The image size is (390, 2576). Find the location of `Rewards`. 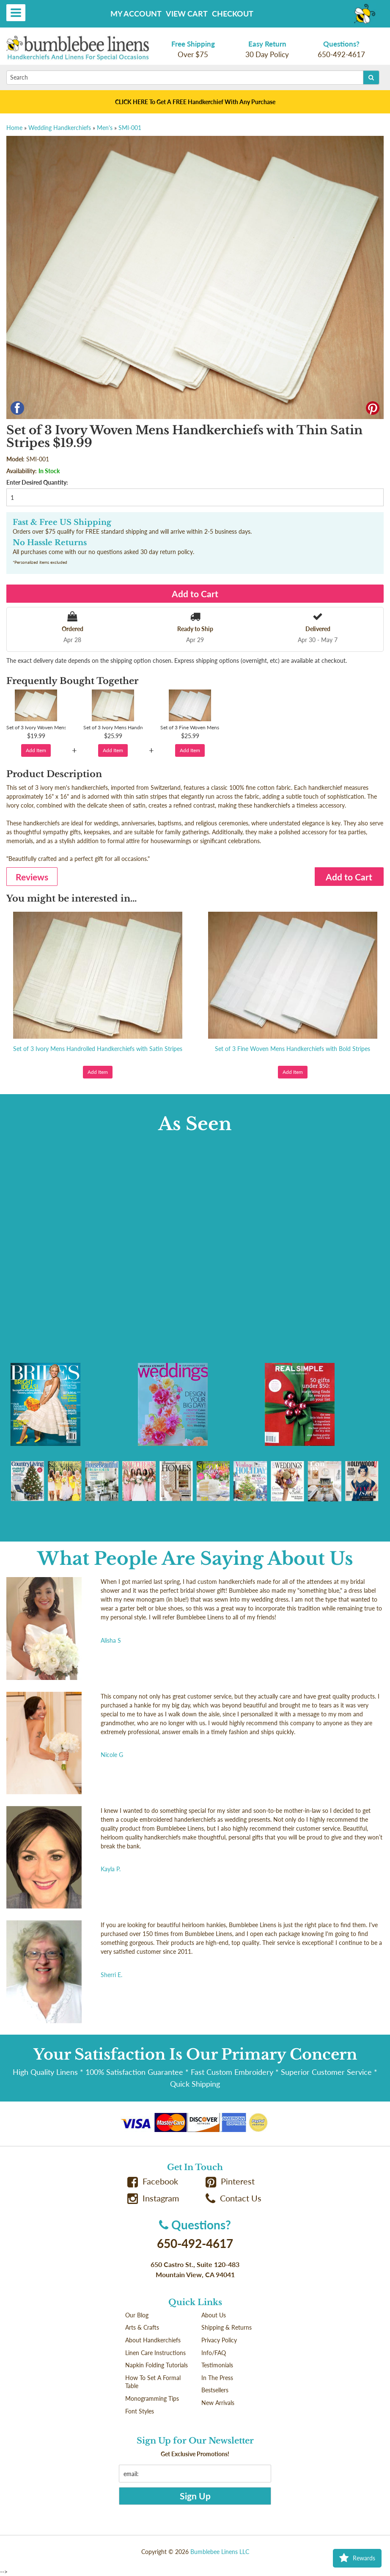

Rewards is located at coordinates (357, 2558).